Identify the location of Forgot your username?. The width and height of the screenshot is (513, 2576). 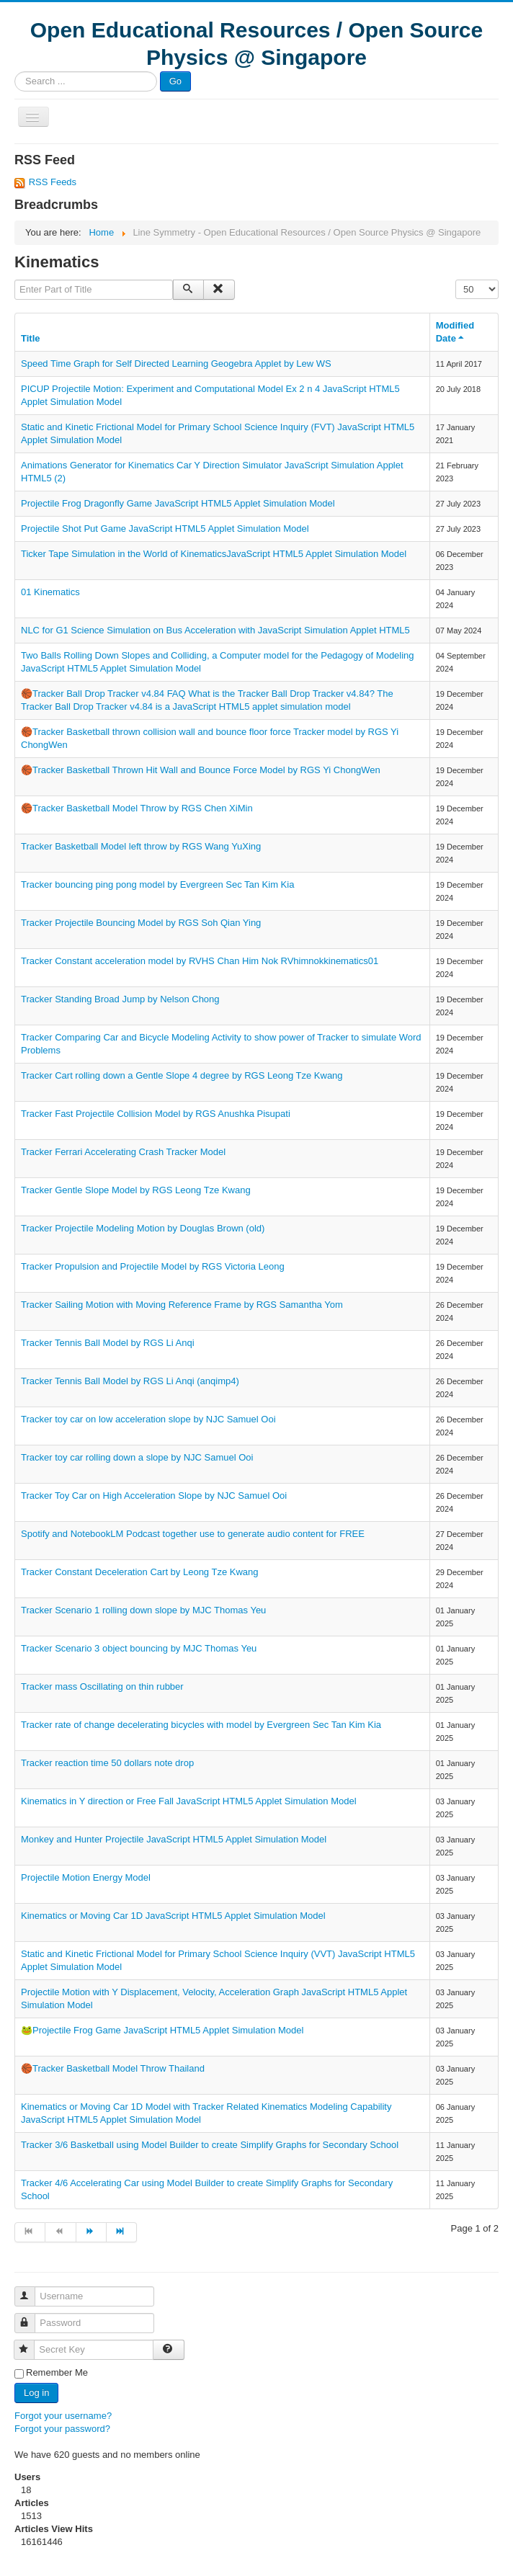
(63, 2415).